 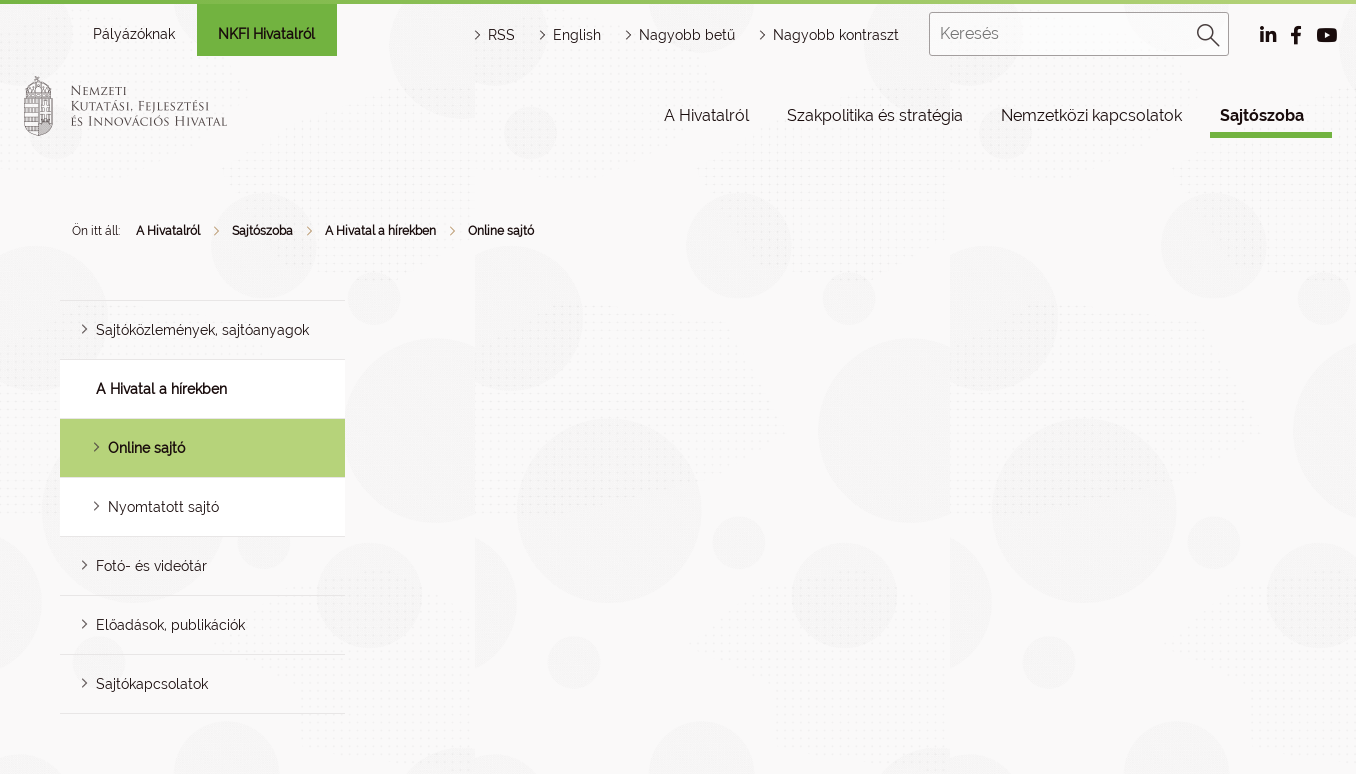 What do you see at coordinates (380, 231) in the screenshot?
I see `A Hivatal a hírekben` at bounding box center [380, 231].